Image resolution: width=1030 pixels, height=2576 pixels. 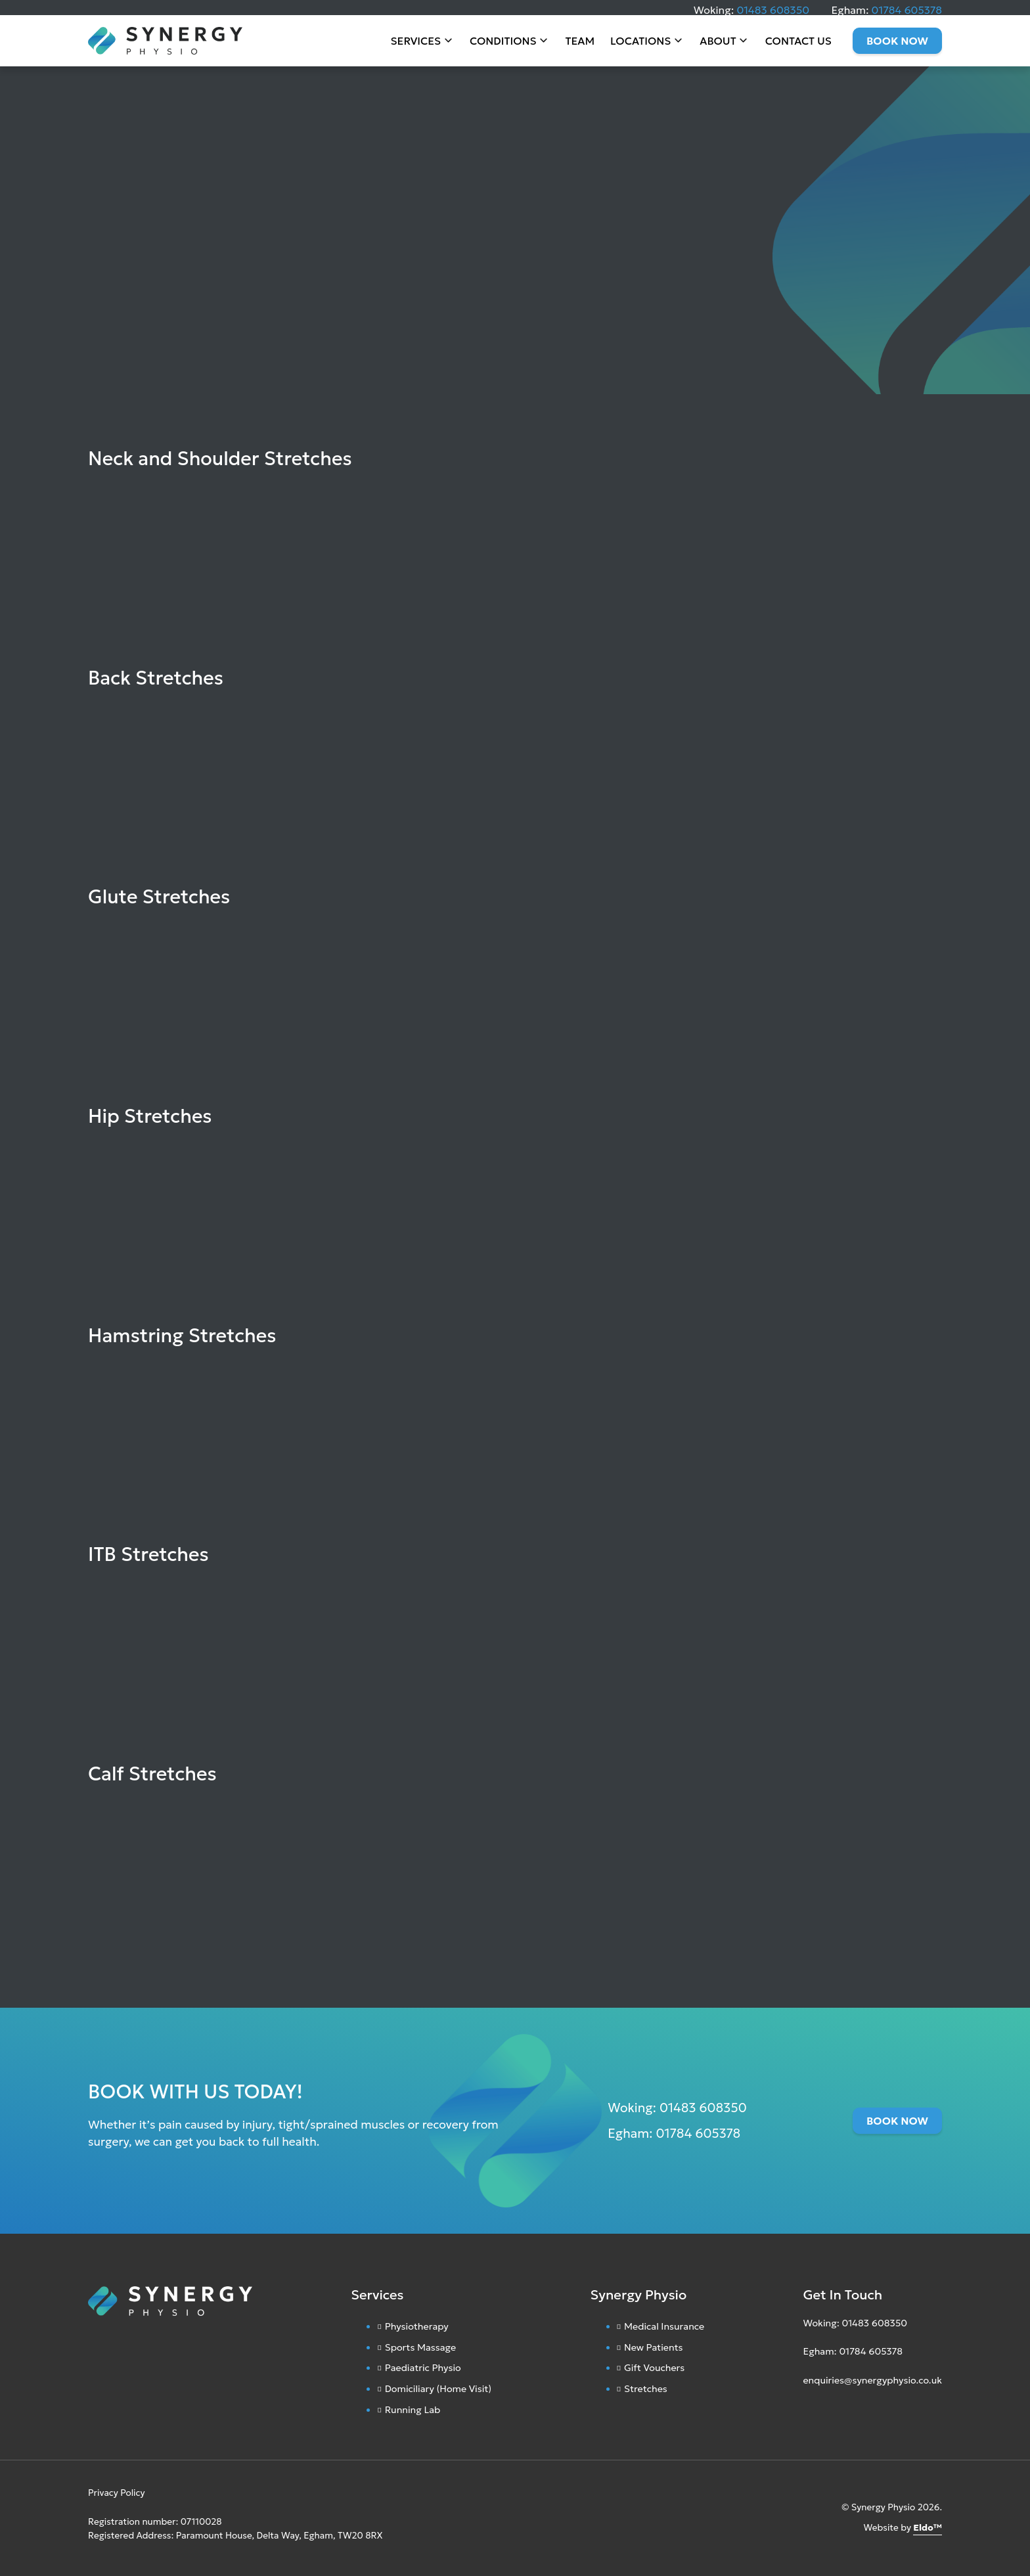 I want to click on Physiotherapy, so click(x=417, y=2326).